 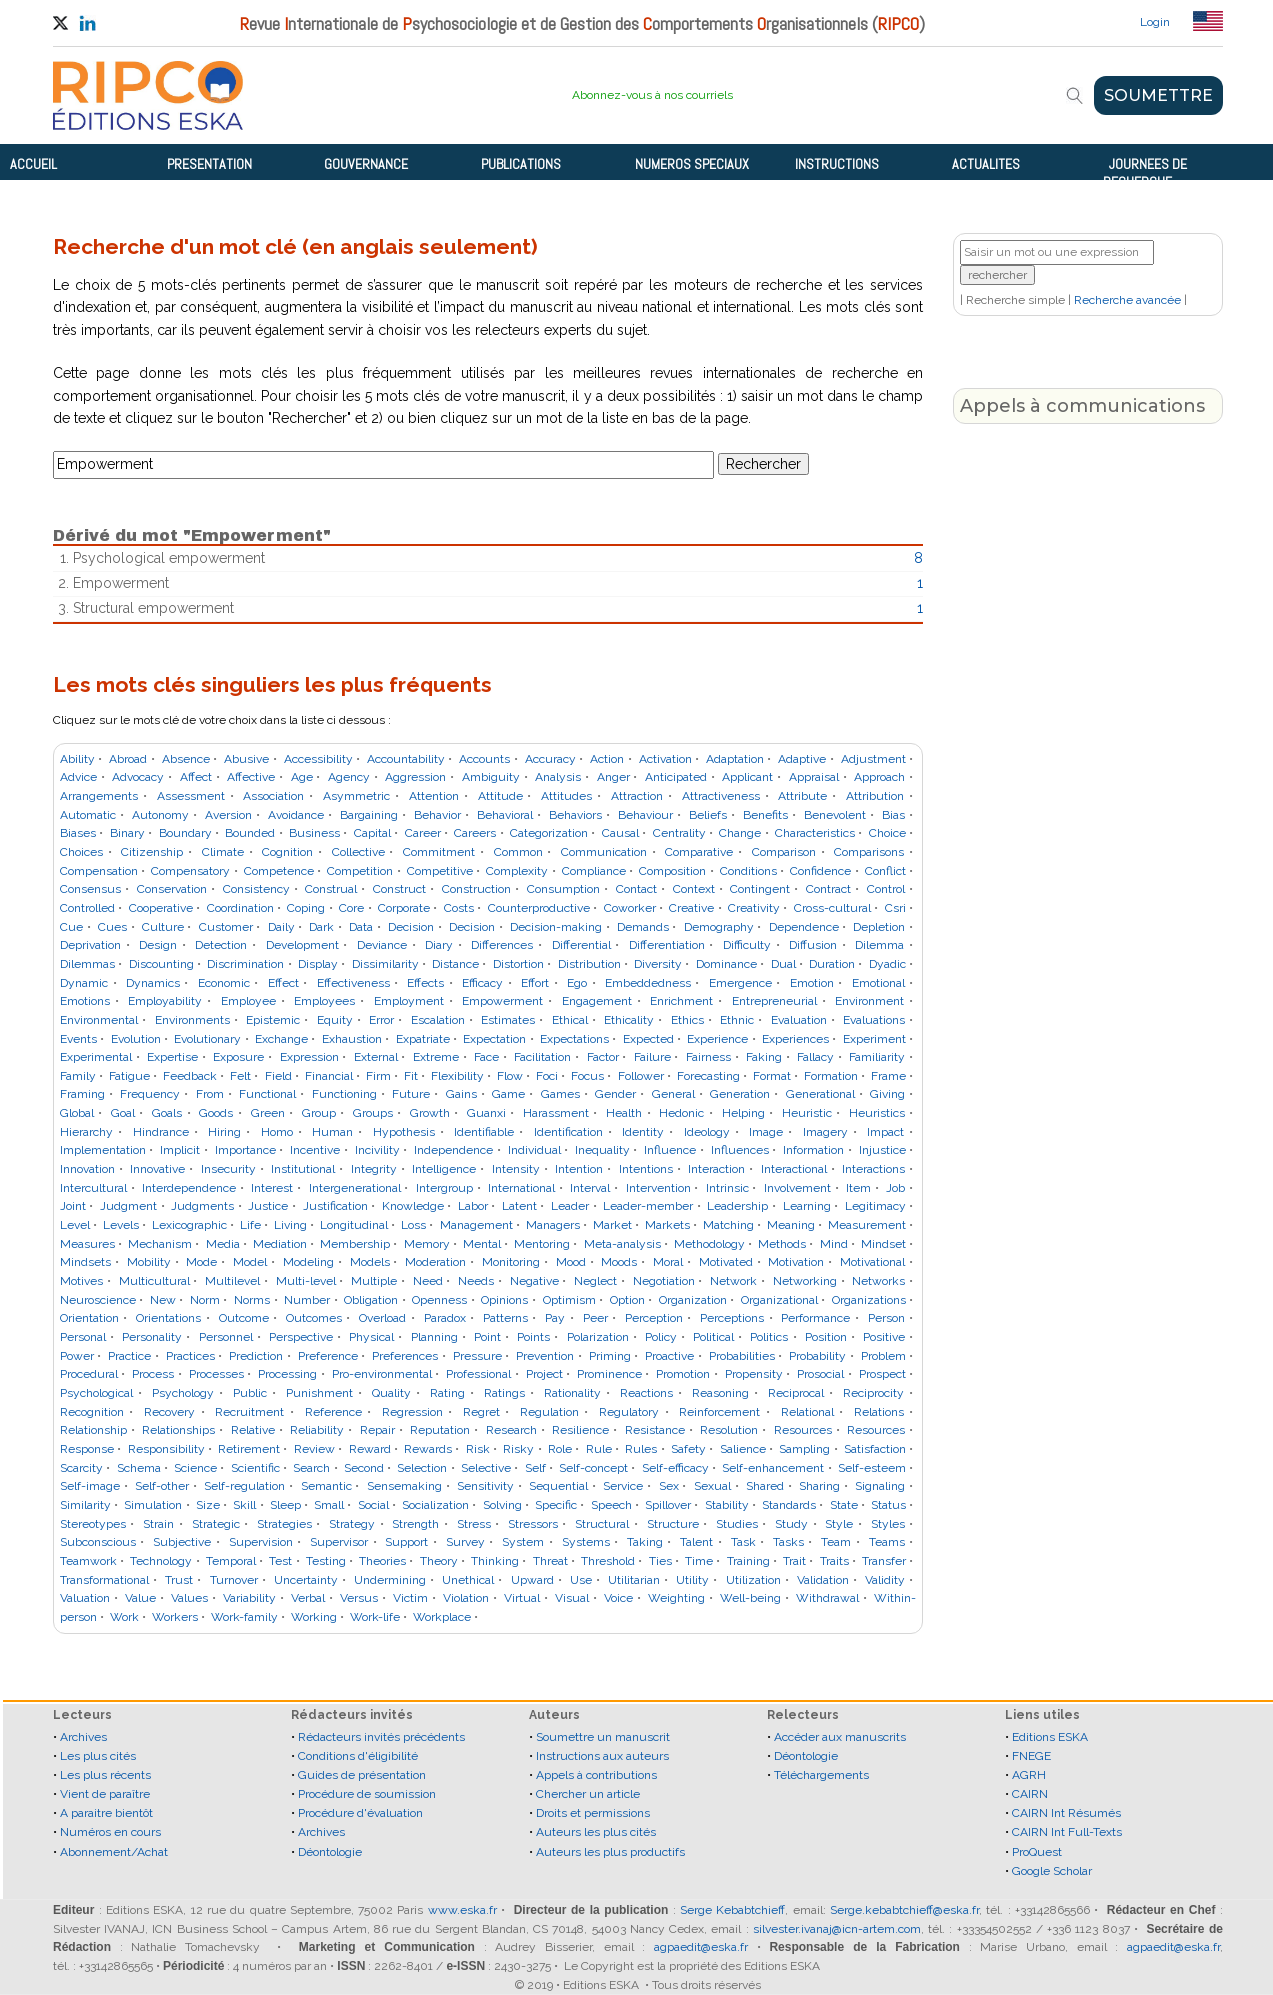 I want to click on Shared, so click(x=765, y=1486).